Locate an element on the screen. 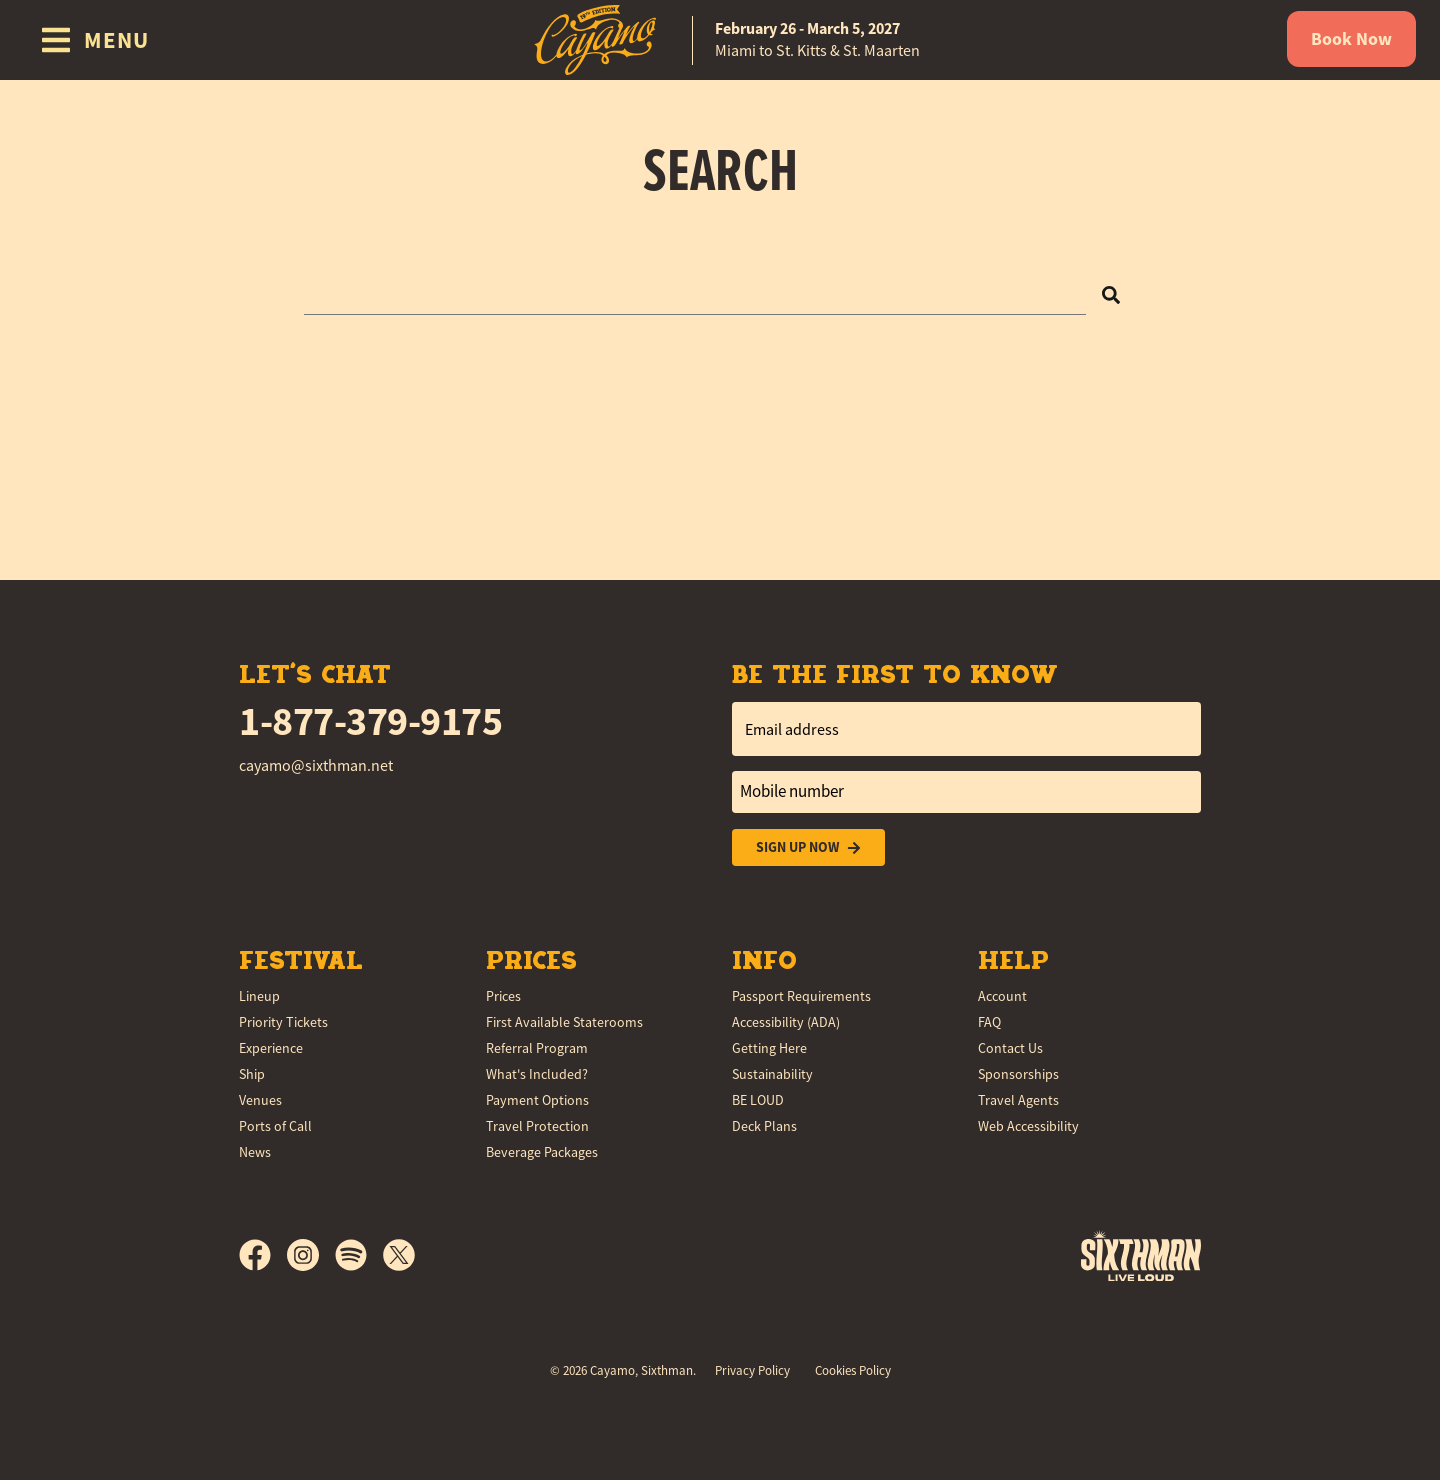  [Search] is located at coordinates (1111, 293).